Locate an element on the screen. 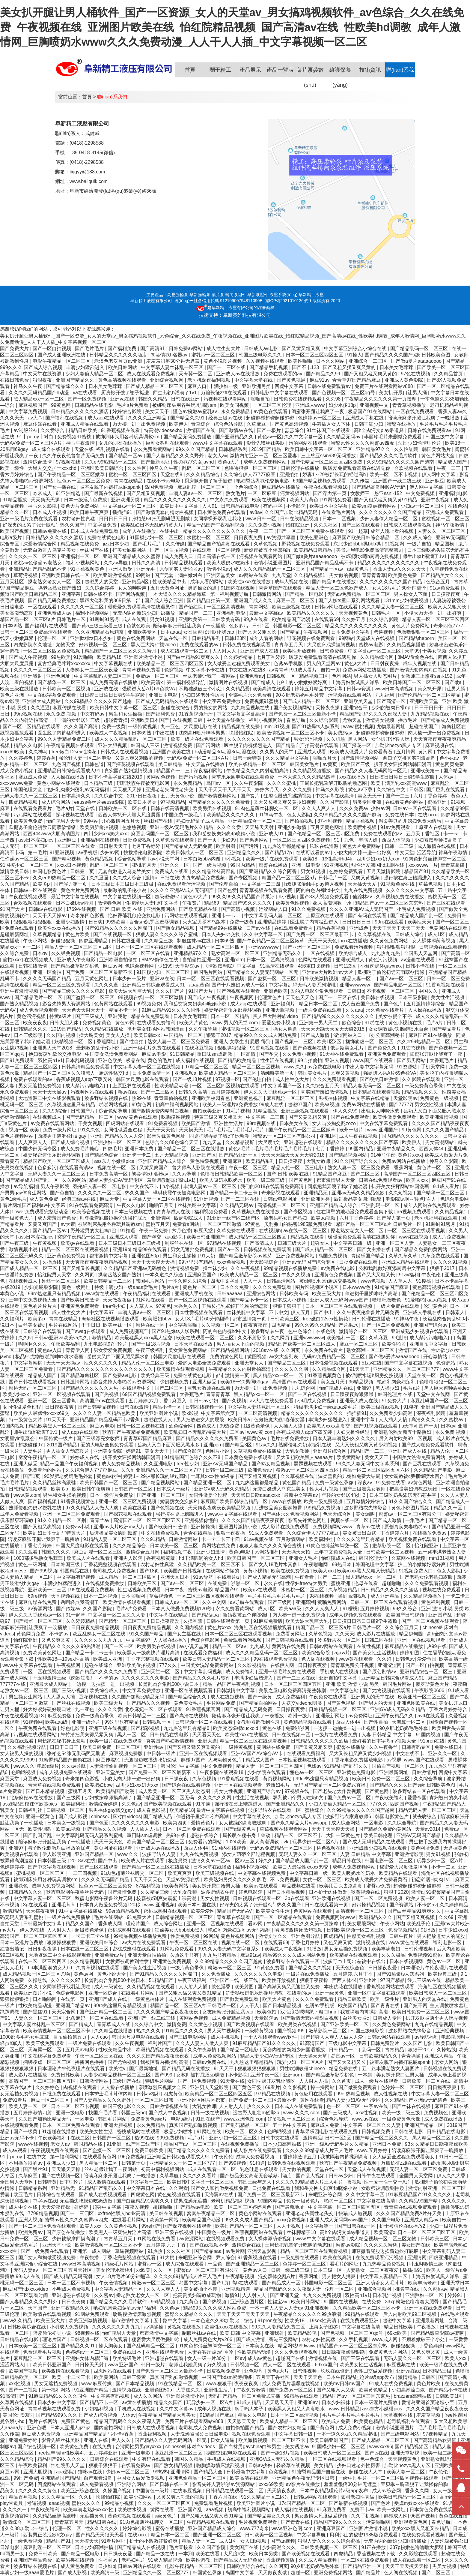 The height and width of the screenshot is (2576, 470). 天天搞夜夜爽 is located at coordinates (41, 1911).